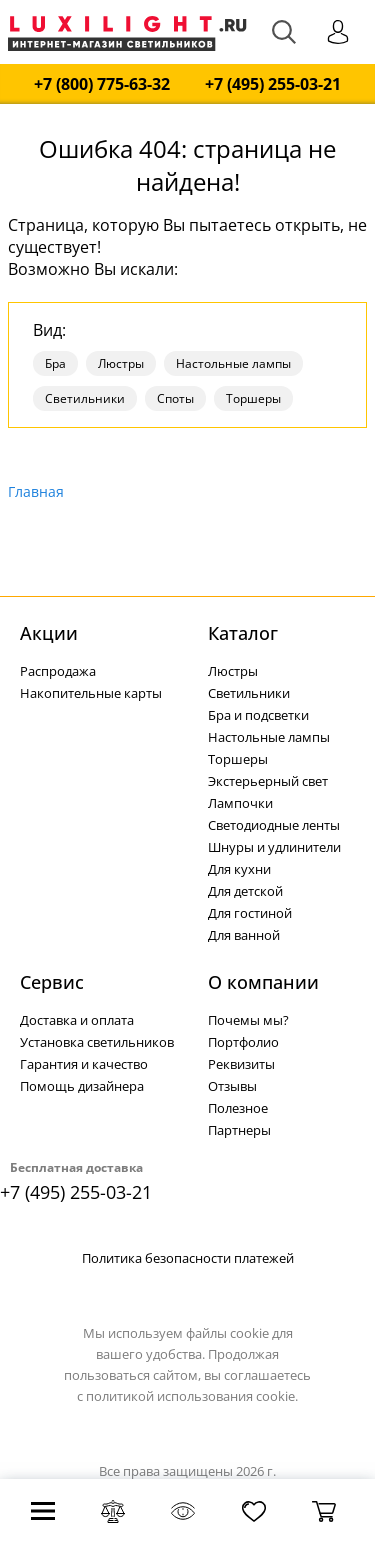  I want to click on Доставка и оплата, so click(77, 1020).